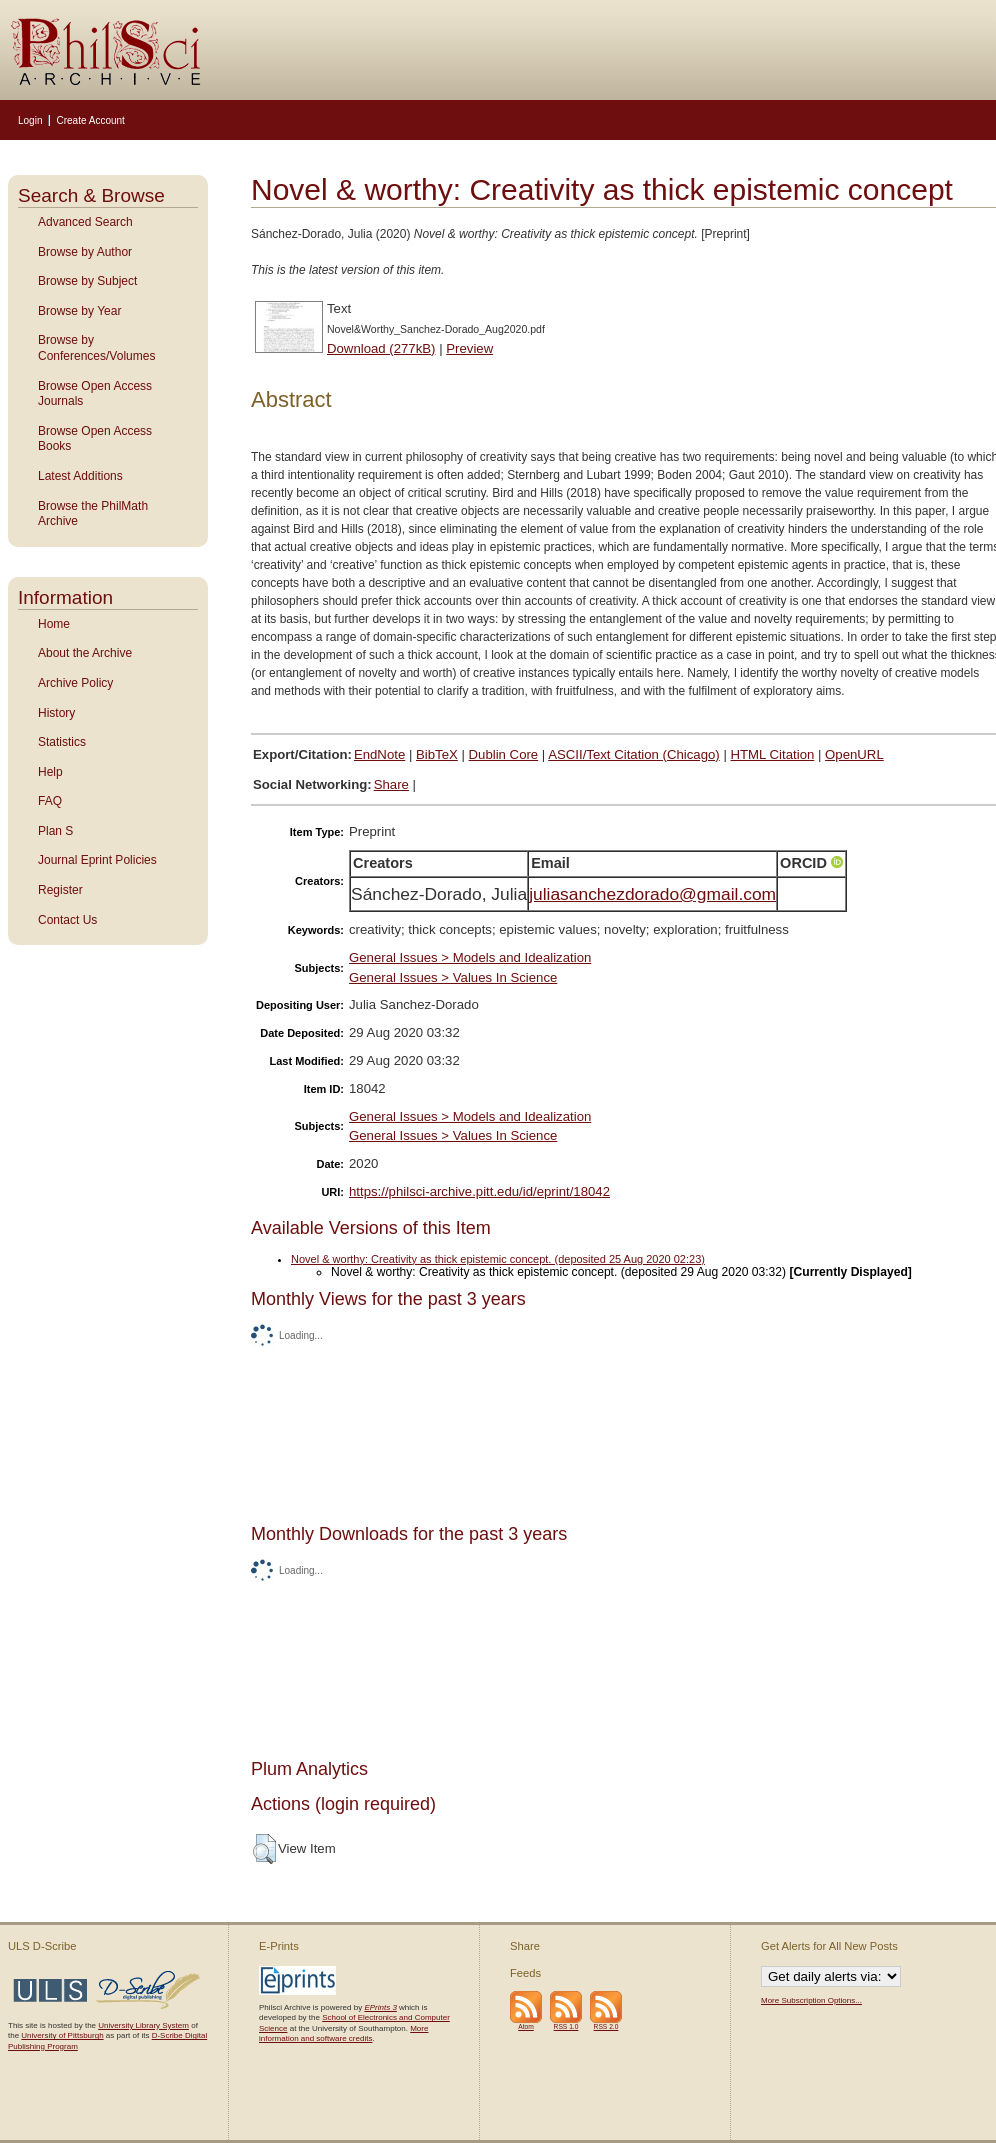 This screenshot has width=996, height=2143. Describe the element at coordinates (469, 348) in the screenshot. I see `Preview` at that location.